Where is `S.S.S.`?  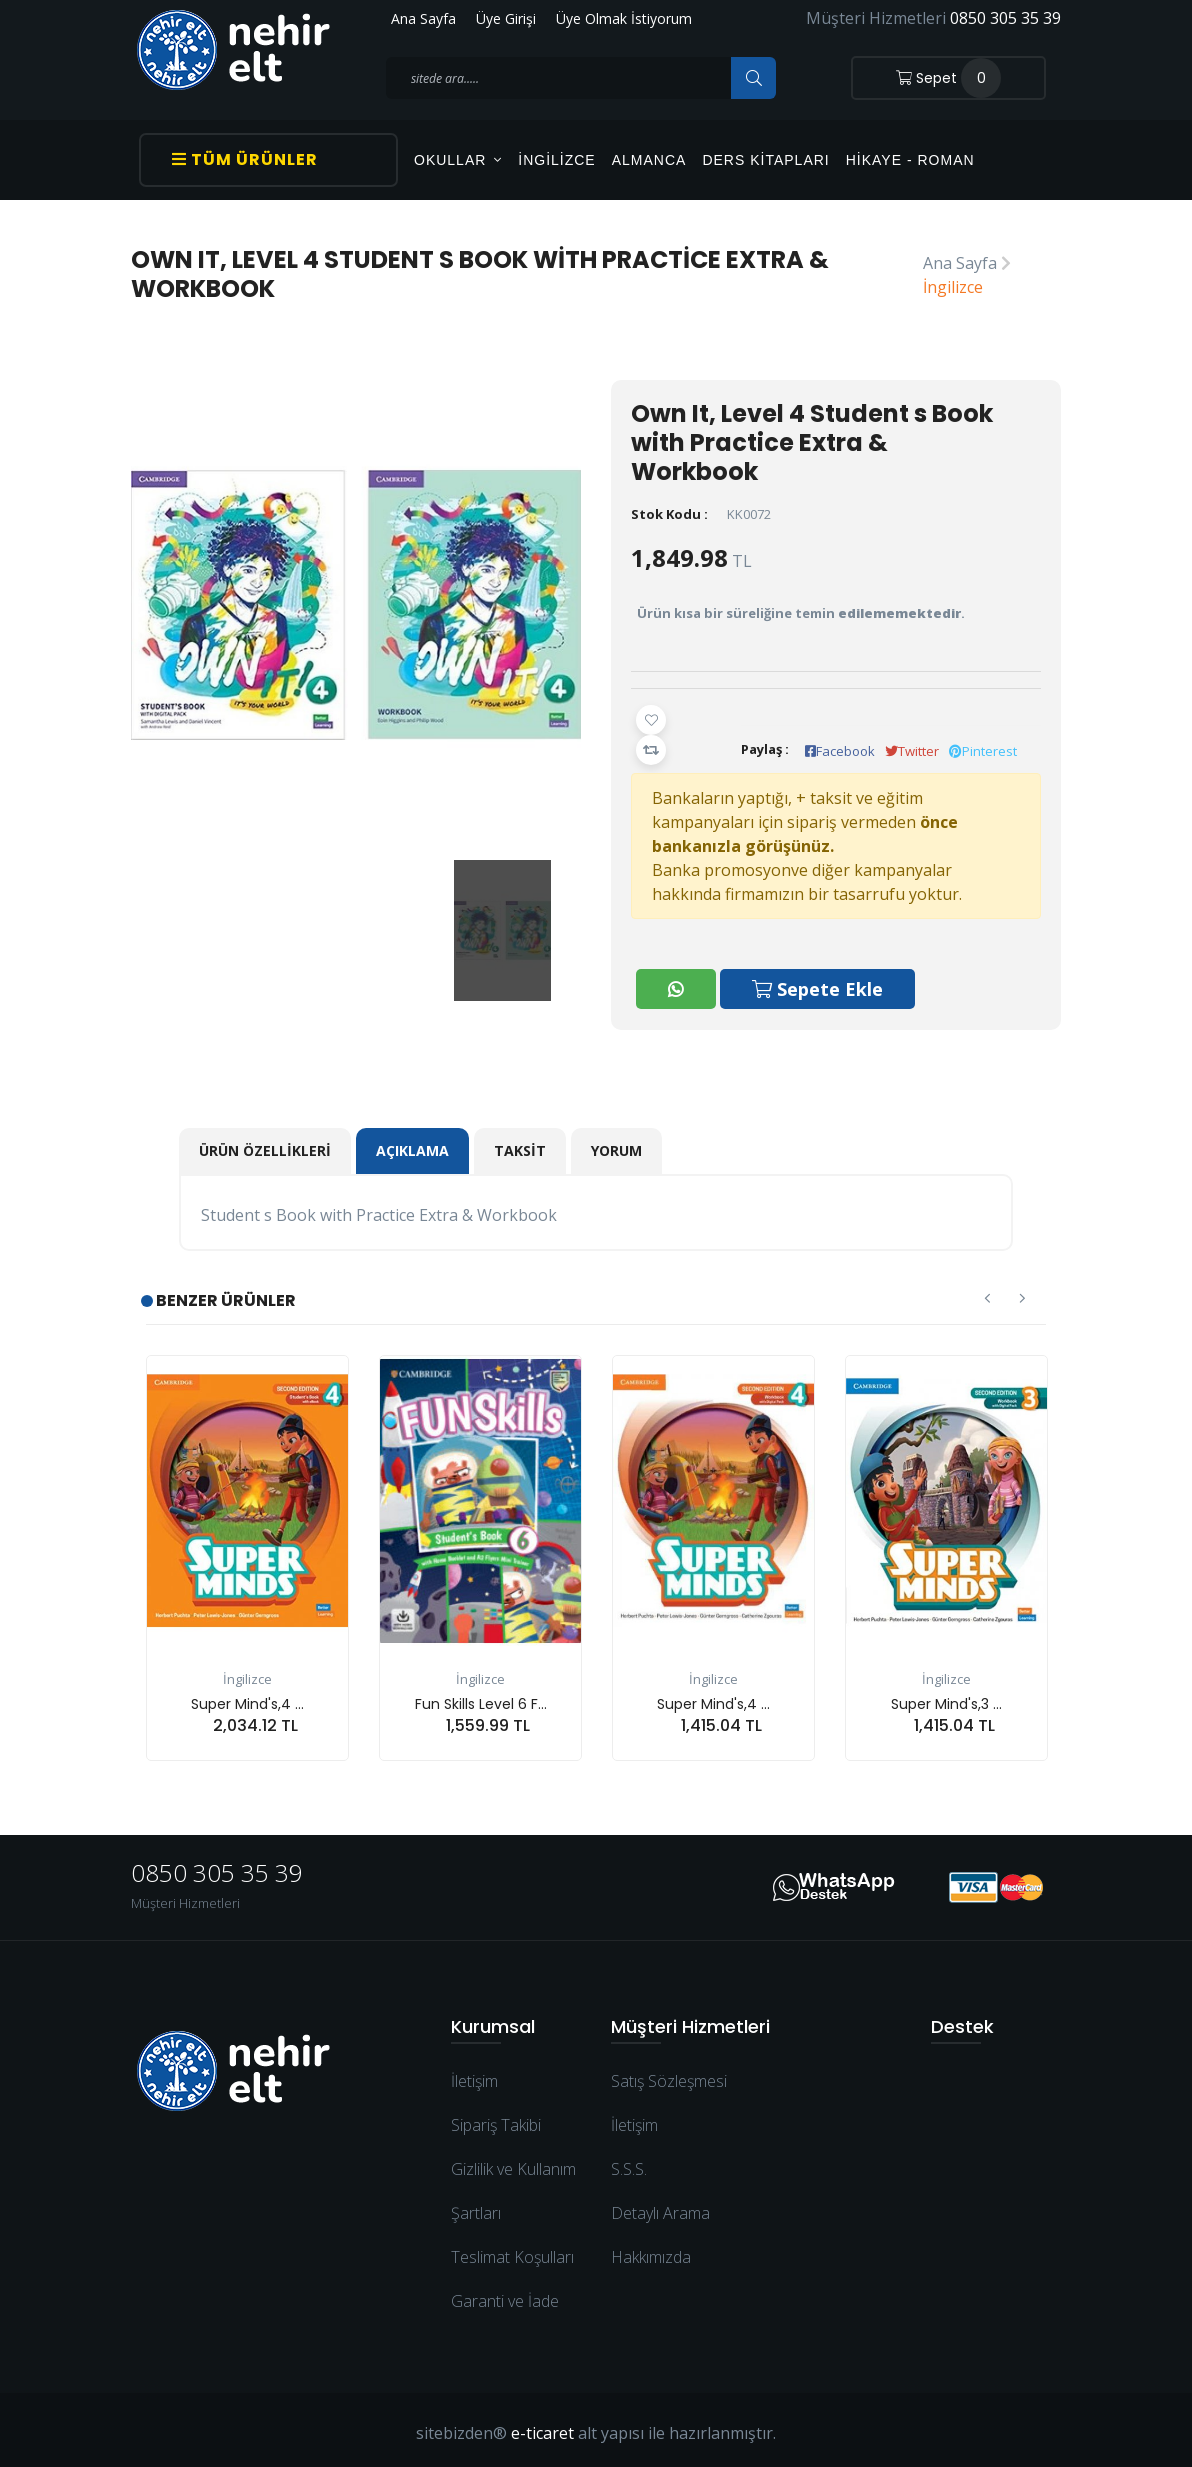 S.S.S. is located at coordinates (629, 2163).